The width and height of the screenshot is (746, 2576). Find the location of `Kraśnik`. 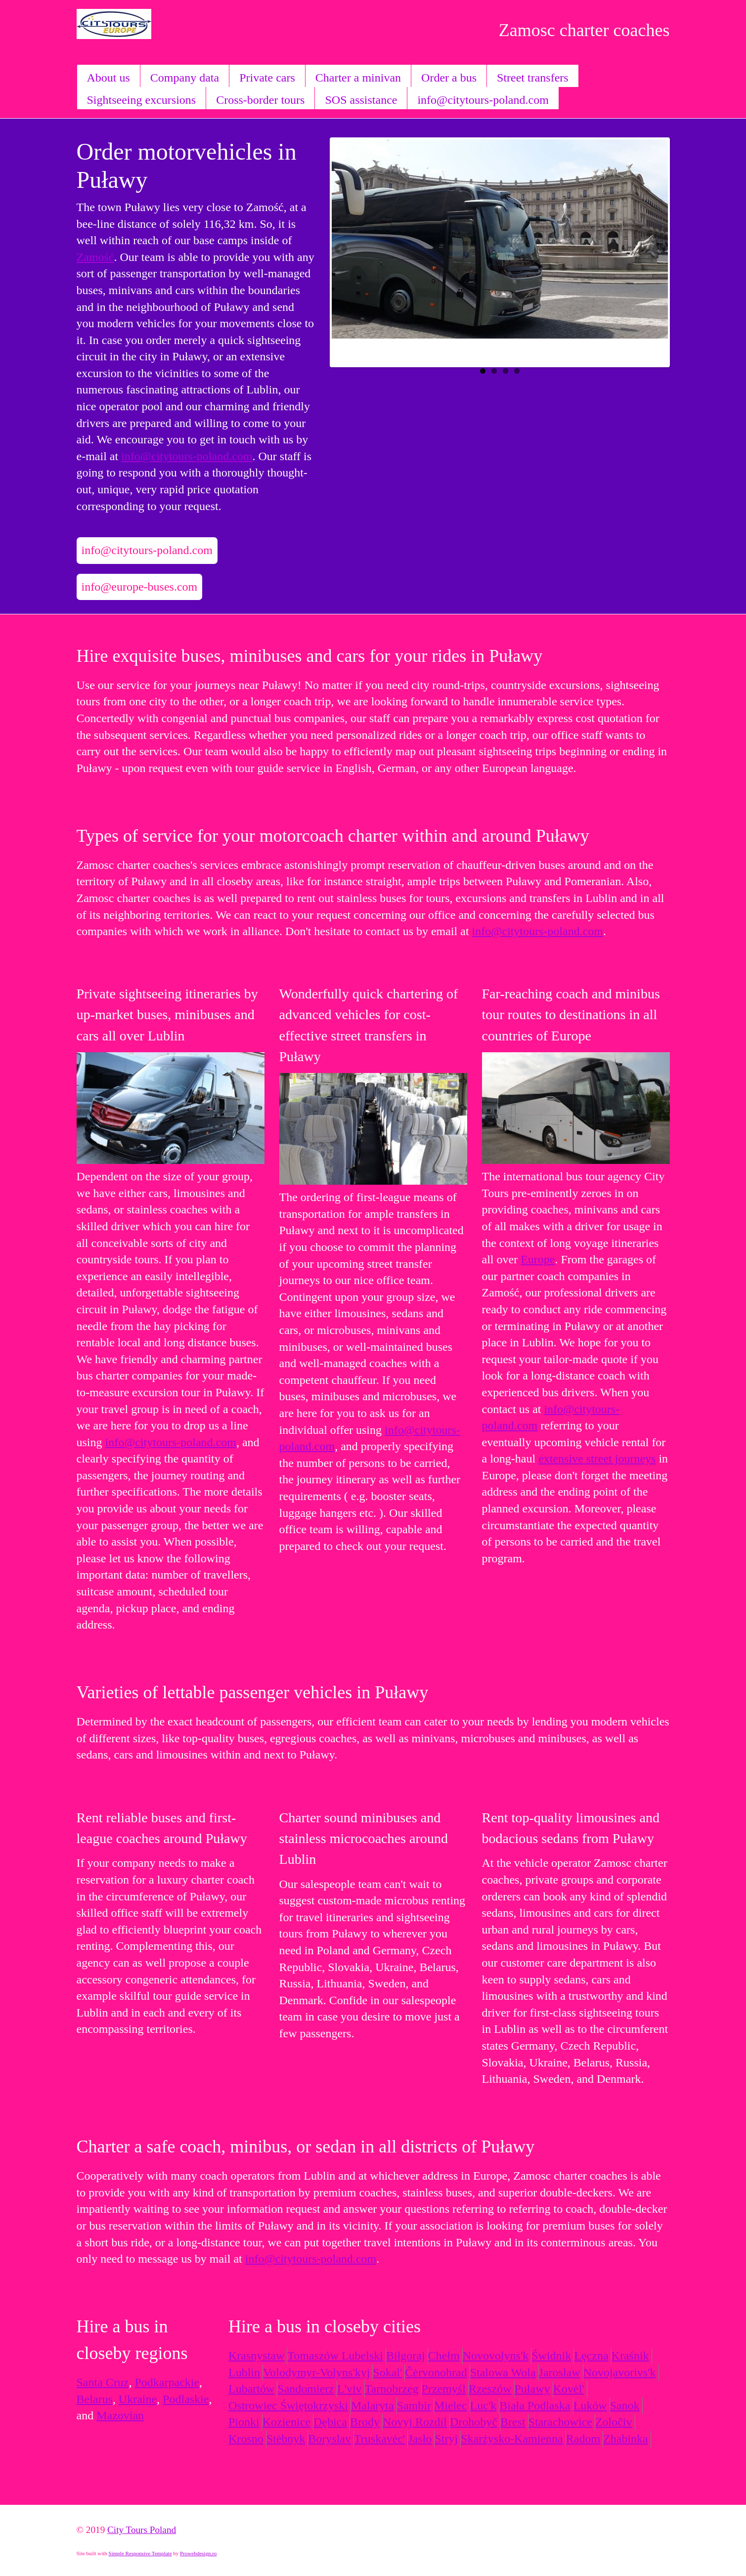

Kraśnik is located at coordinates (630, 2355).